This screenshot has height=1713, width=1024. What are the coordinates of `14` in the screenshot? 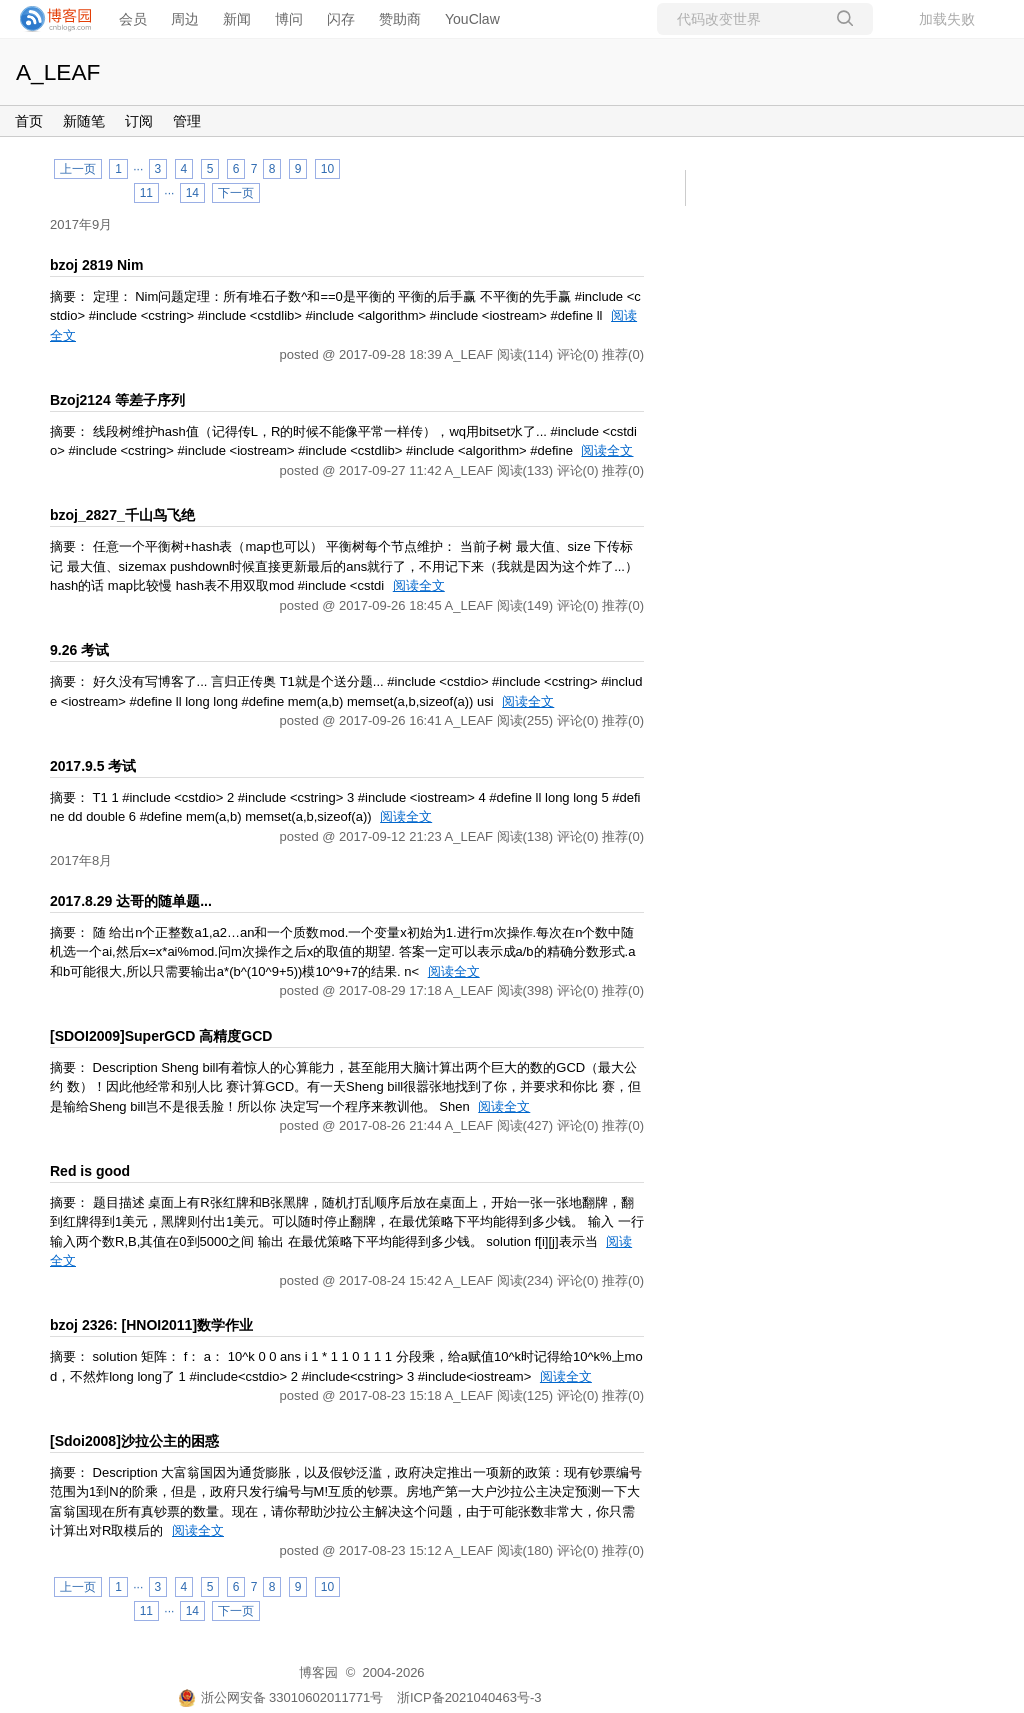 It's located at (192, 193).